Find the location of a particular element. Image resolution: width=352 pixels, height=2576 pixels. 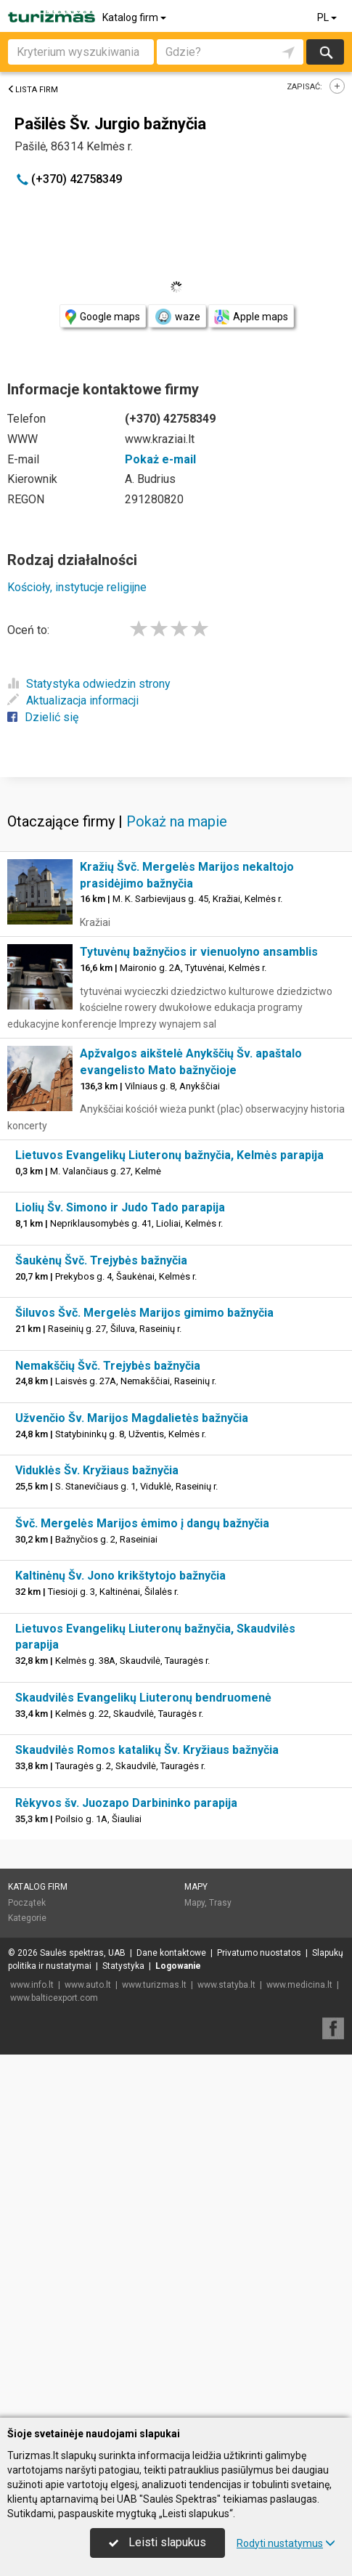

Privatumo nuostatos is located at coordinates (259, 2316).